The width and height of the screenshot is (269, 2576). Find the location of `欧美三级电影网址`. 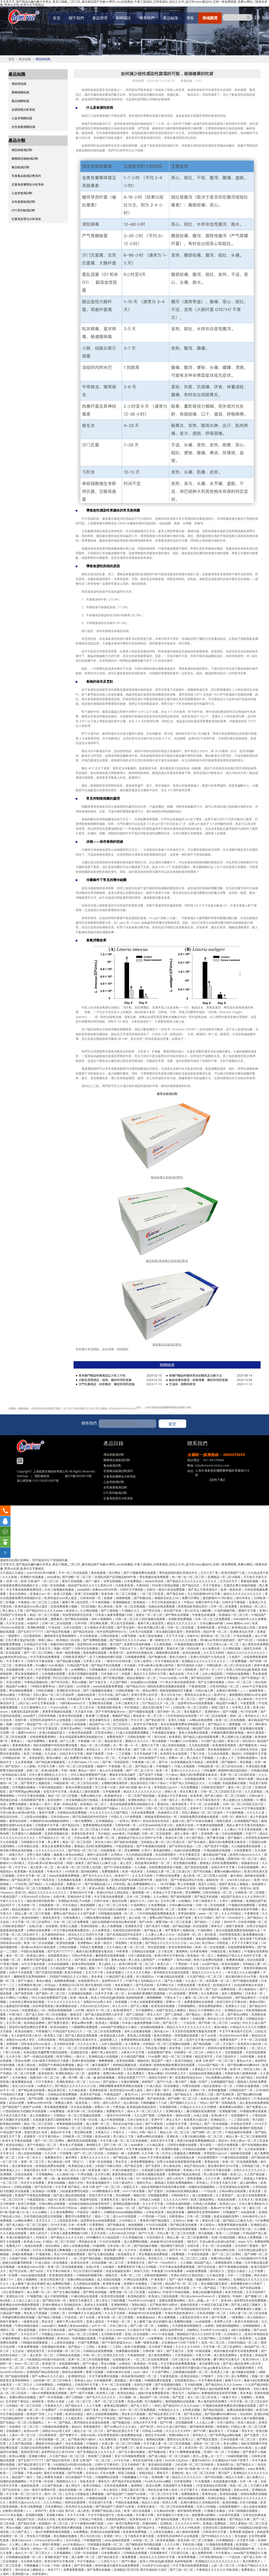

欧美三级电影网址 is located at coordinates (203, 2199).